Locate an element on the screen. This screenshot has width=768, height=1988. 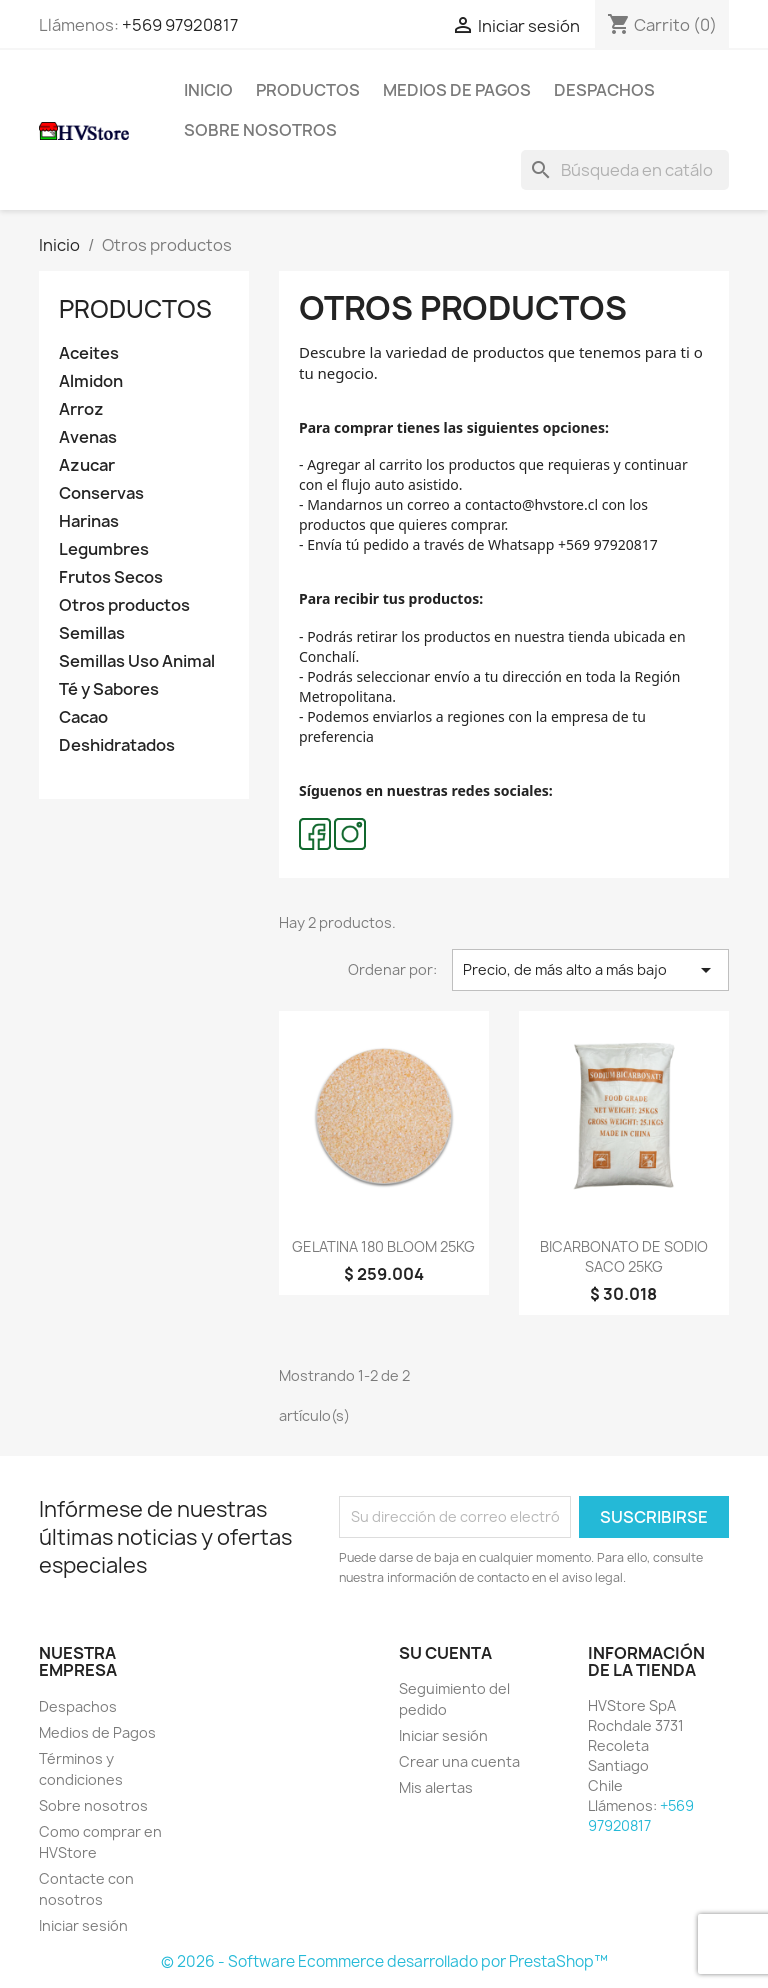
BICARBONATO DE SODIO SACO 25KG is located at coordinates (624, 1256).